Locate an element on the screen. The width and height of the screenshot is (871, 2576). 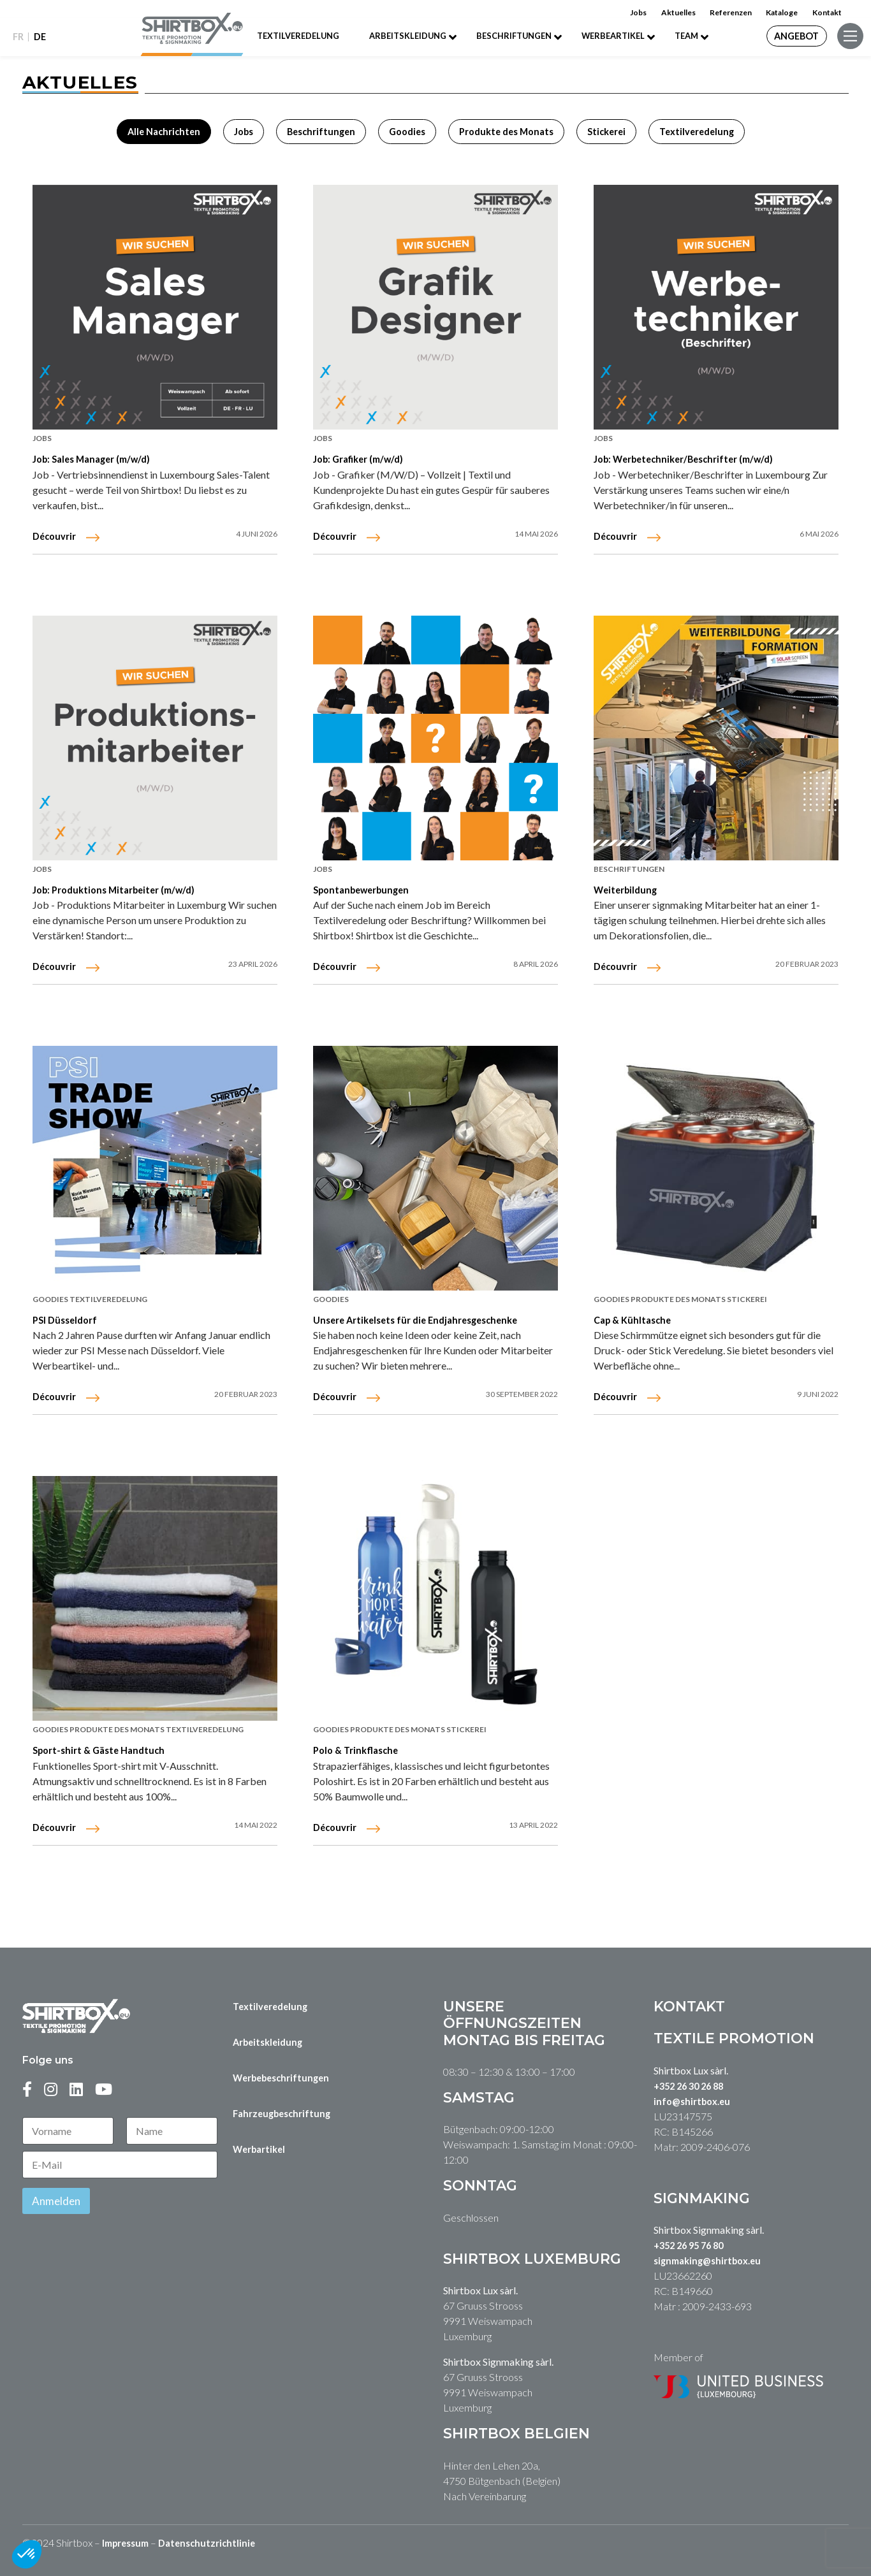
Polo & Trinkflasche is located at coordinates (355, 1750).